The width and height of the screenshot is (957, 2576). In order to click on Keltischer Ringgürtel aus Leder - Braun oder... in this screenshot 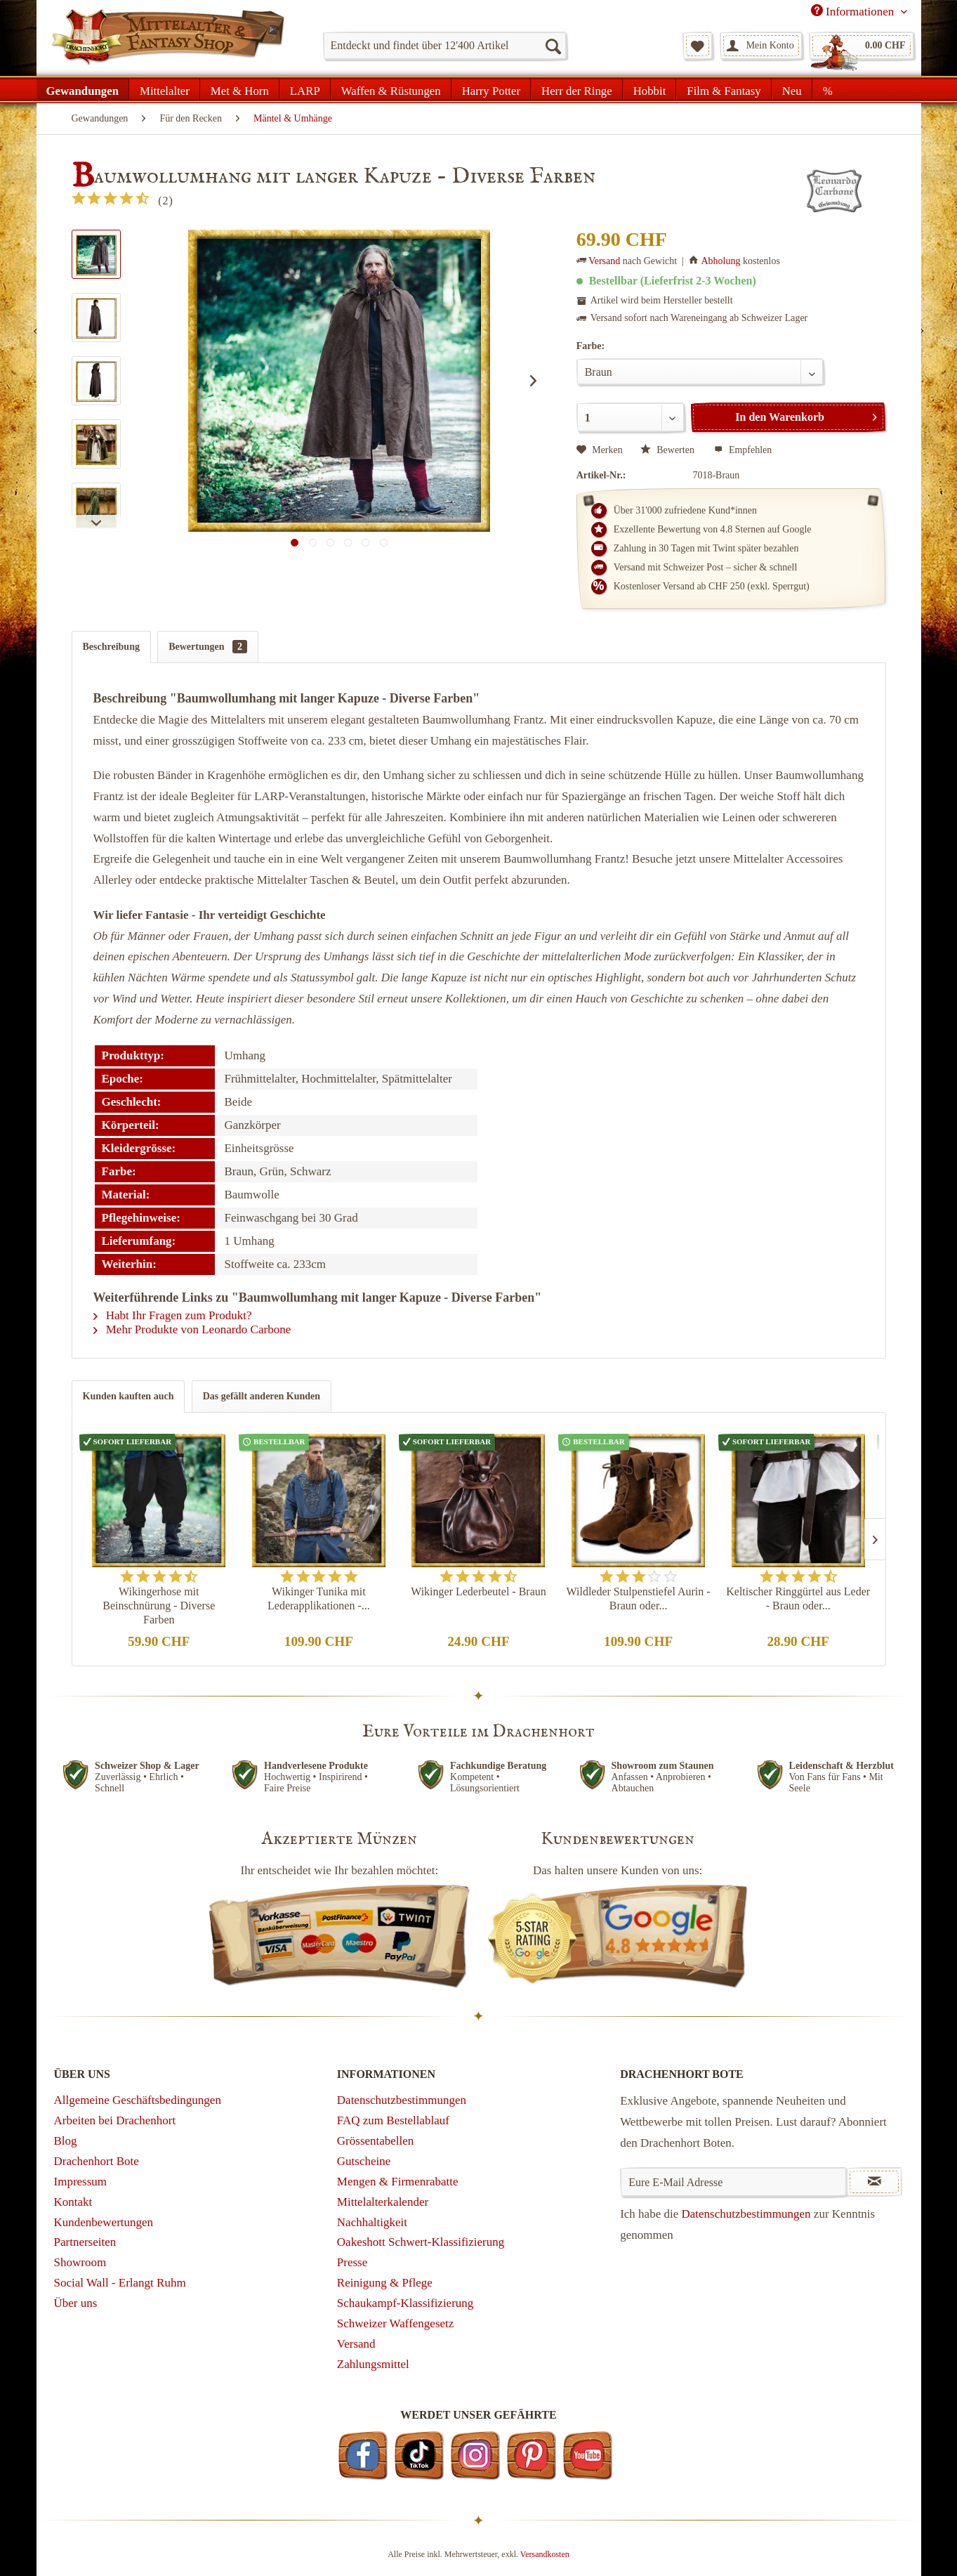, I will do `click(798, 1598)`.